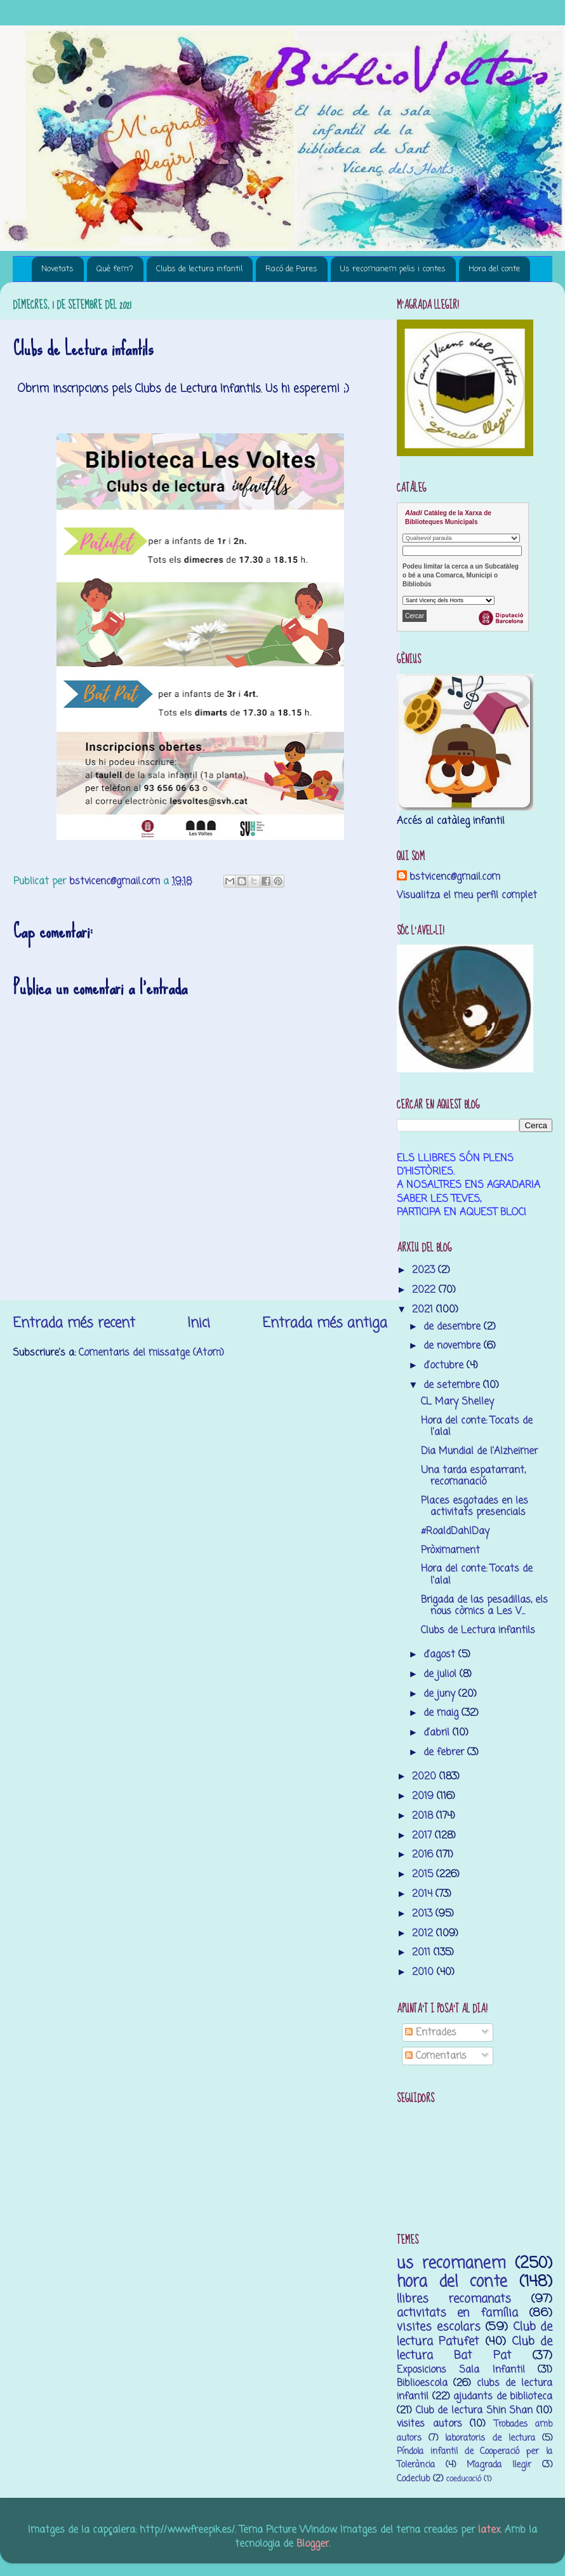 This screenshot has width=565, height=2576. What do you see at coordinates (454, 877) in the screenshot?
I see `bstvicenc@gmail.com` at bounding box center [454, 877].